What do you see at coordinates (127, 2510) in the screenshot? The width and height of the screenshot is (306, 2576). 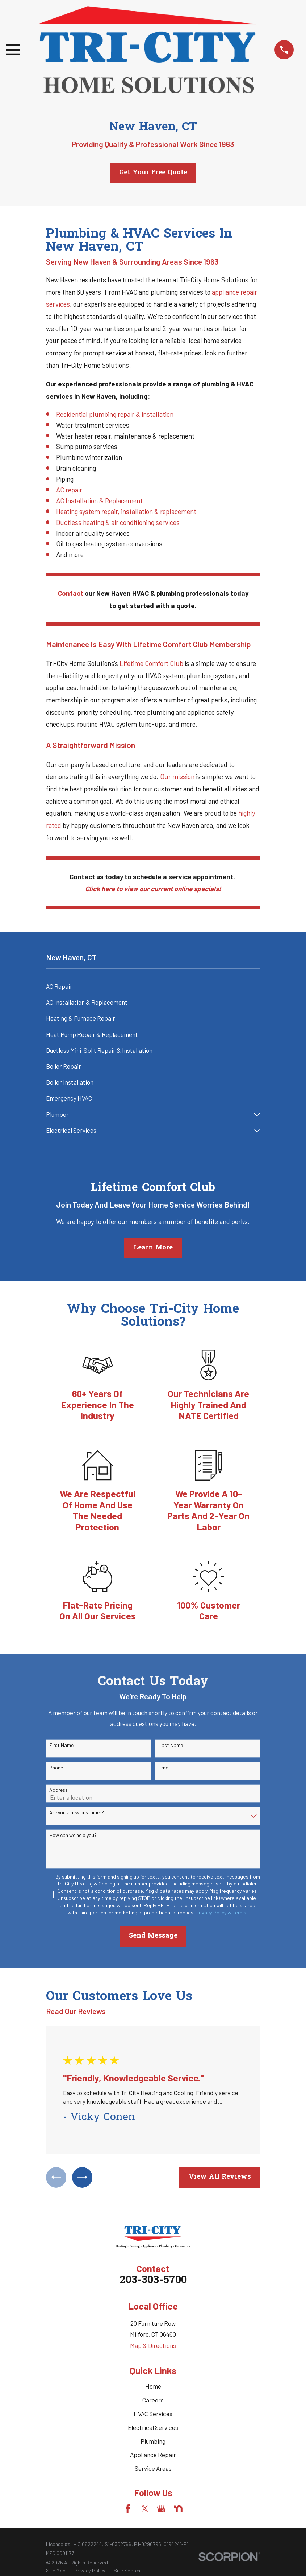 I see `[Facebook]` at bounding box center [127, 2510].